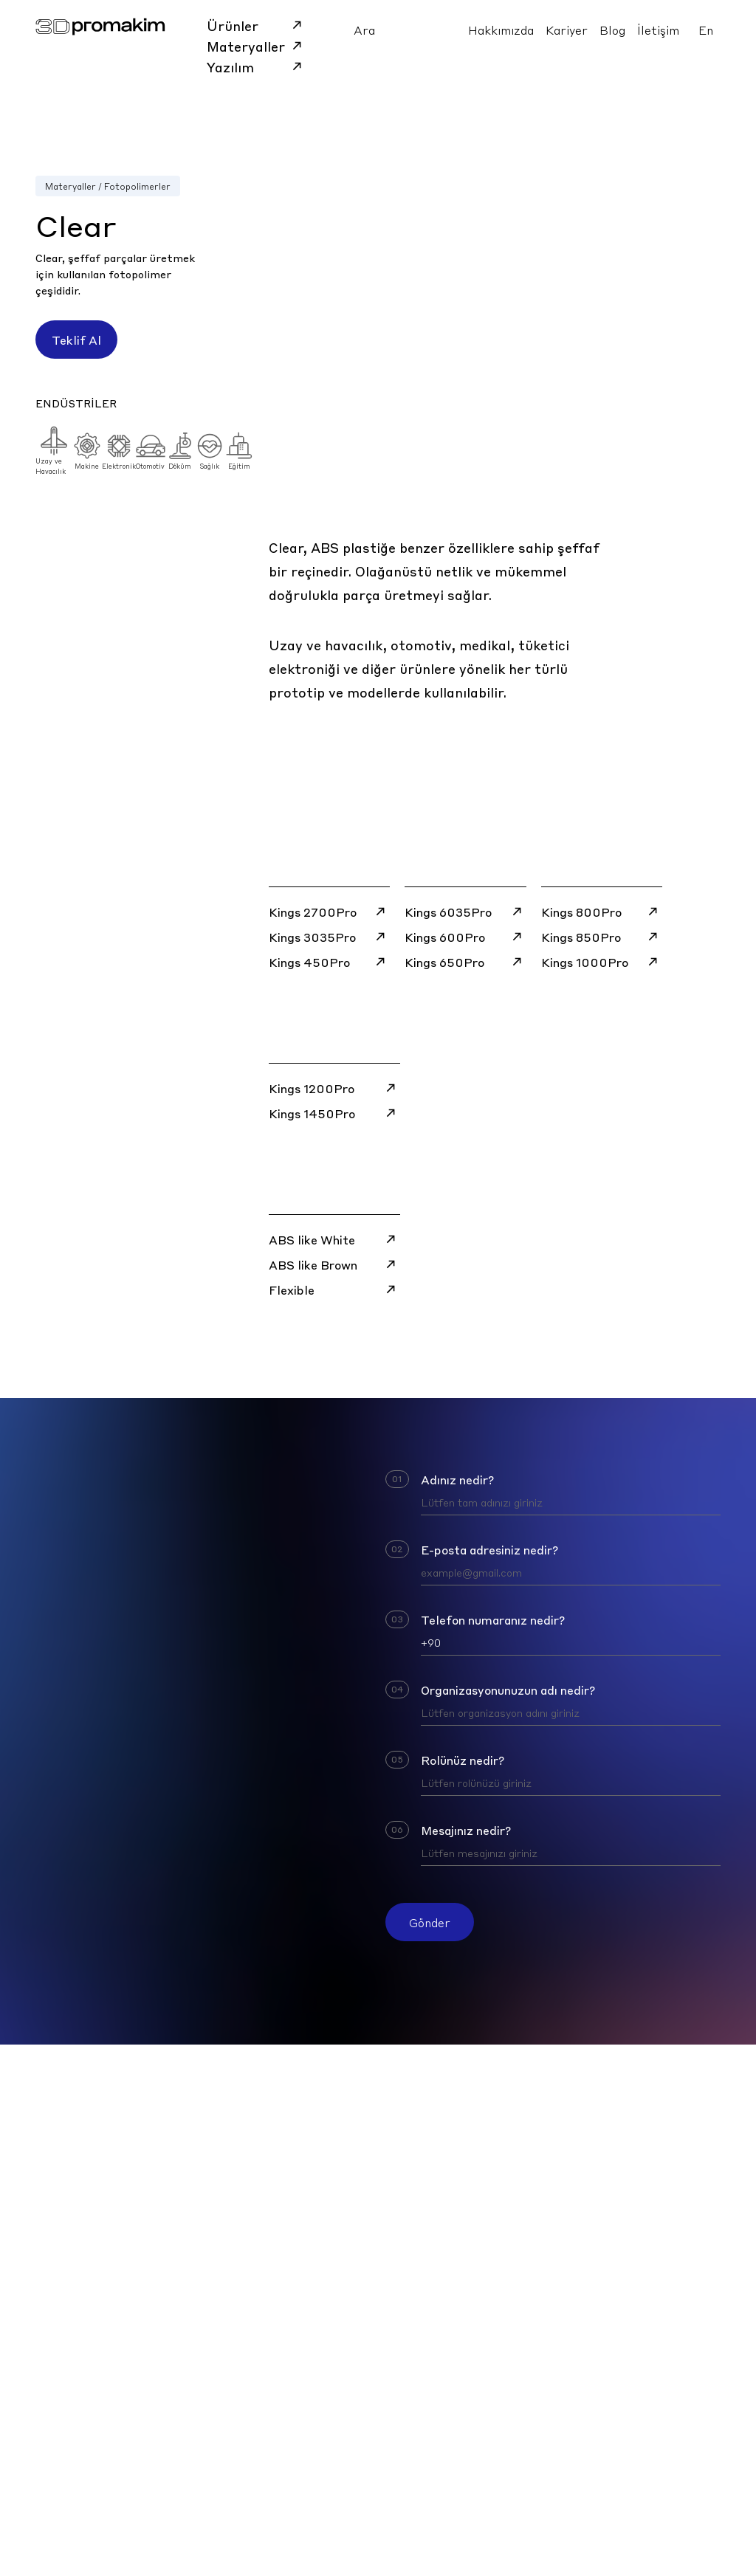  Describe the element at coordinates (329, 961) in the screenshot. I see `Kings 450Pro` at that location.